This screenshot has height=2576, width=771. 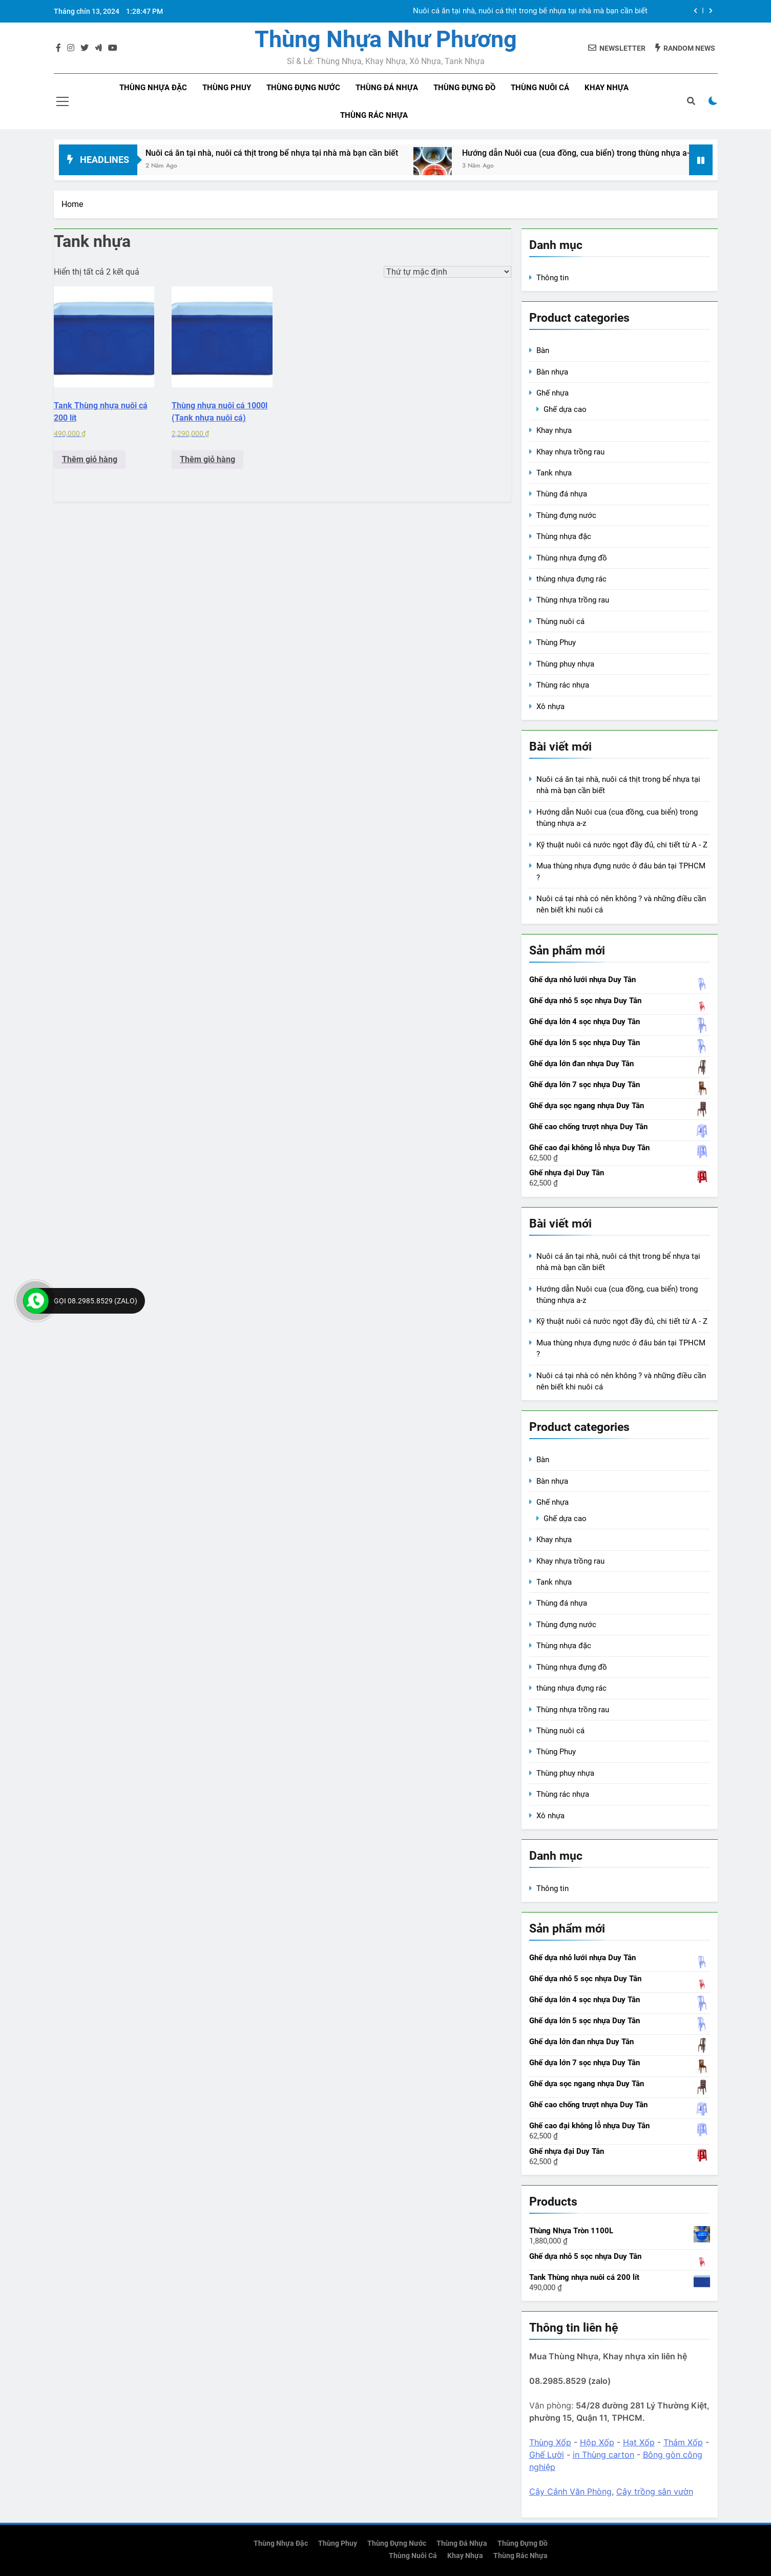 What do you see at coordinates (464, 87) in the screenshot?
I see `Thùng đựng đồ` at bounding box center [464, 87].